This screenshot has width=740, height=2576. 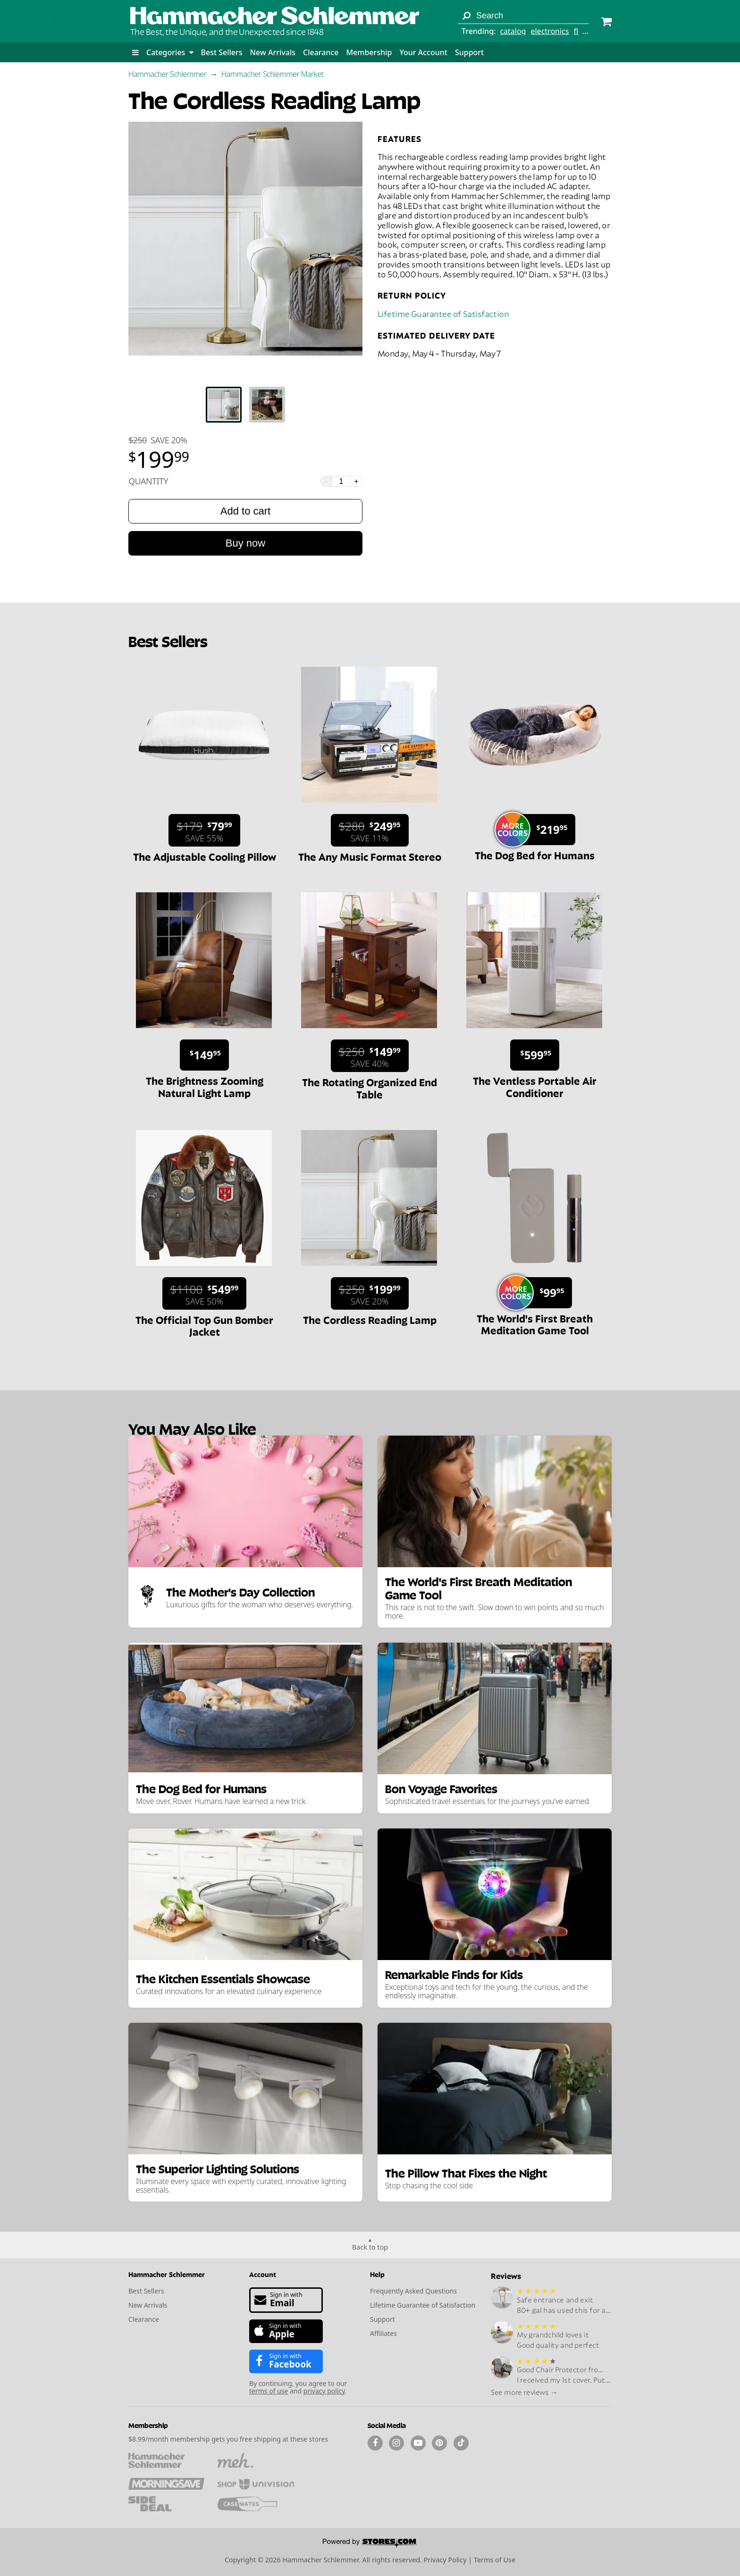 I want to click on Frequently Asked Questions, so click(x=413, y=2290).